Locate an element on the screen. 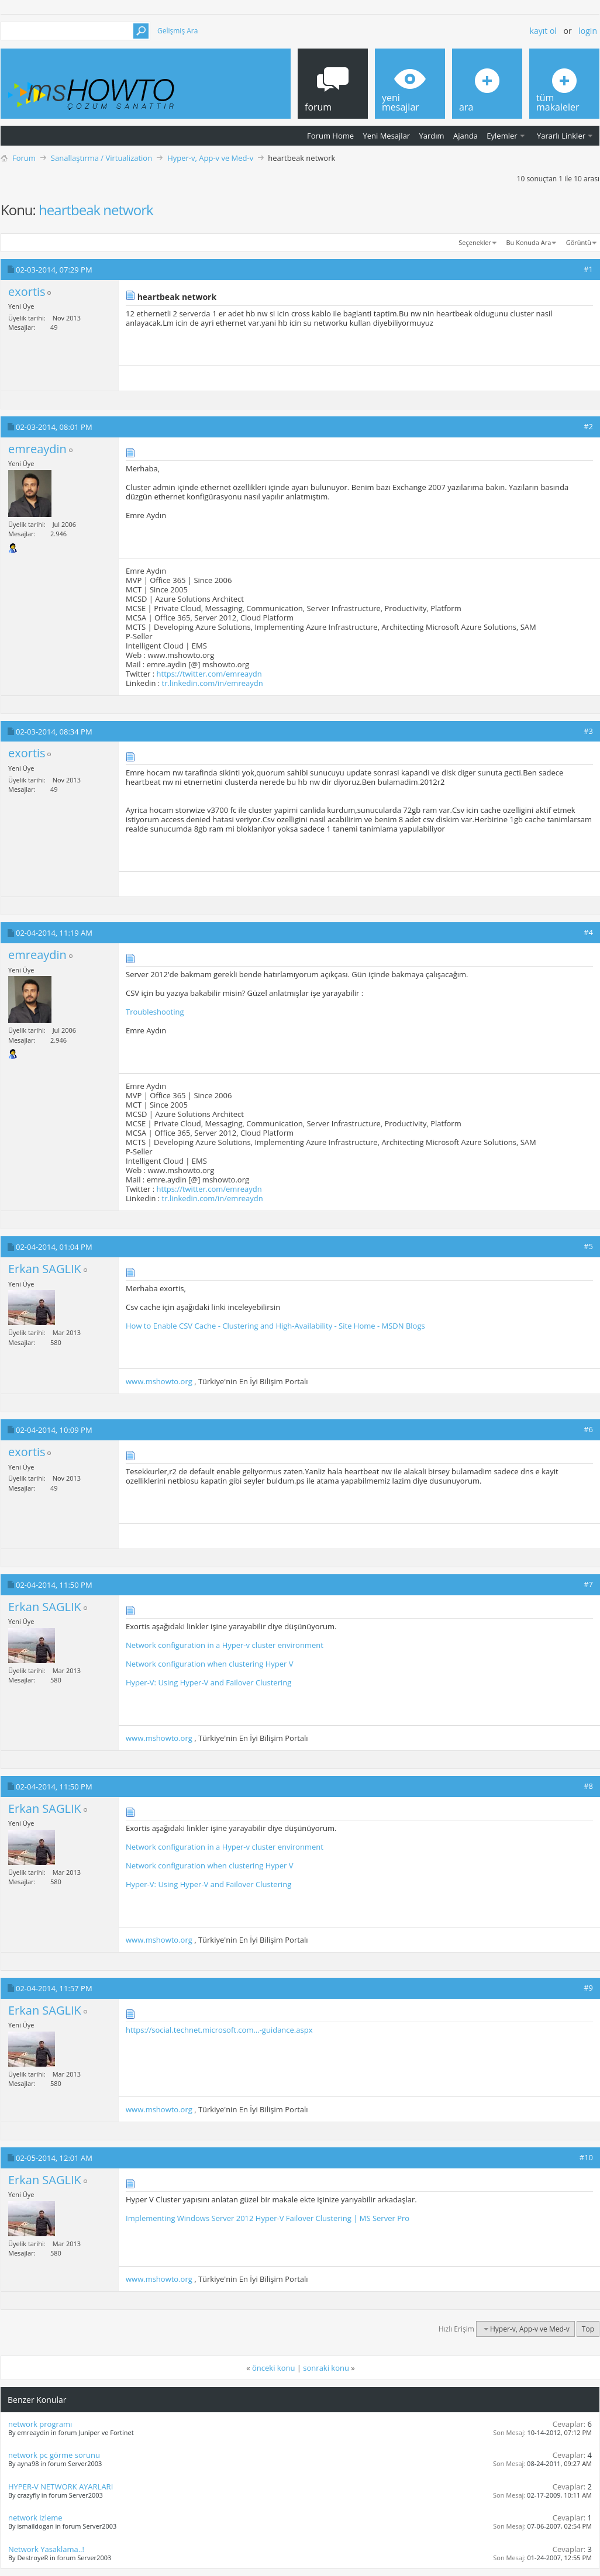 The height and width of the screenshot is (2576, 600). Yararlı Linkler is located at coordinates (561, 135).